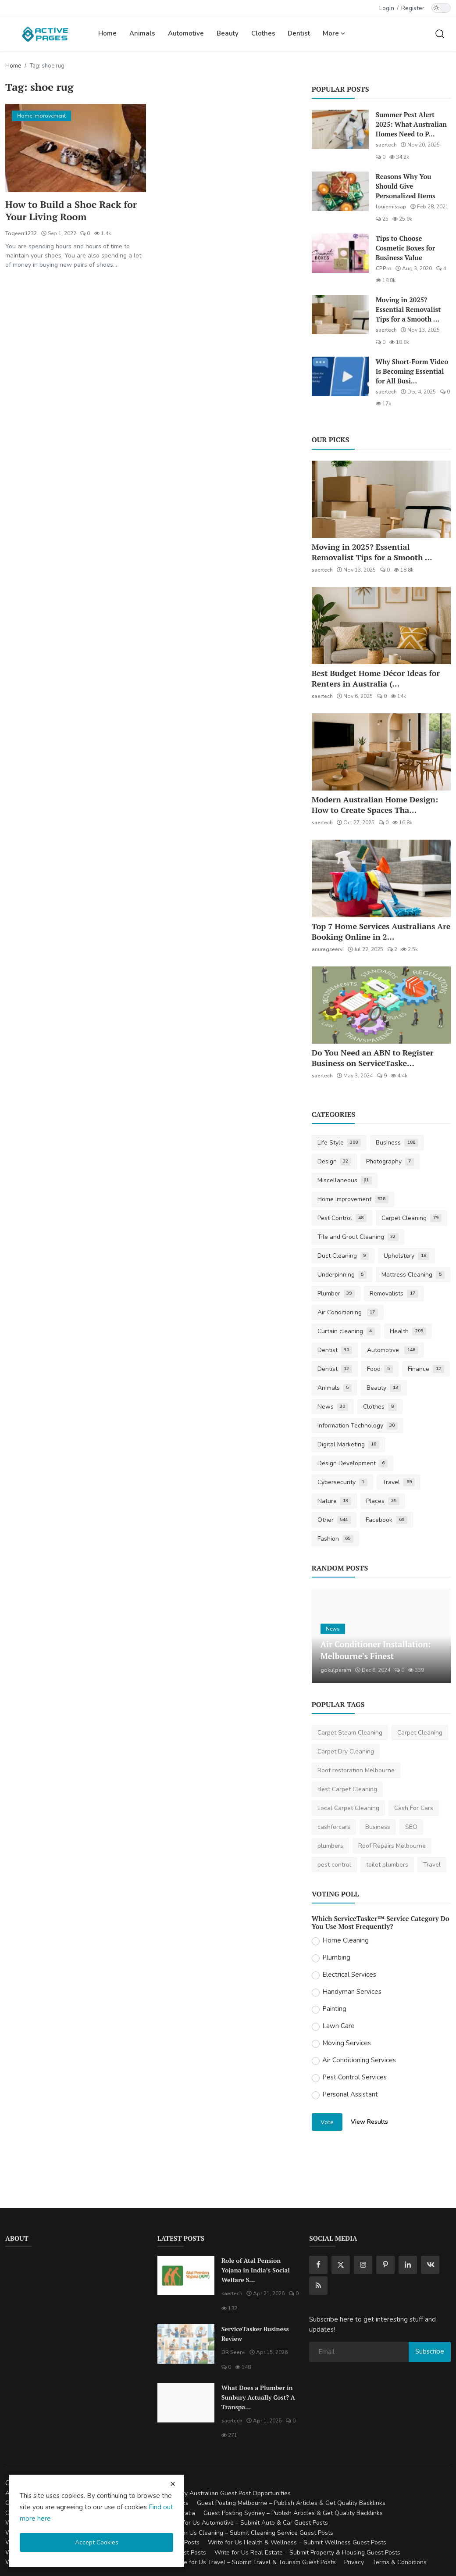  Describe the element at coordinates (336, 1957) in the screenshot. I see `Plumbing` at that location.